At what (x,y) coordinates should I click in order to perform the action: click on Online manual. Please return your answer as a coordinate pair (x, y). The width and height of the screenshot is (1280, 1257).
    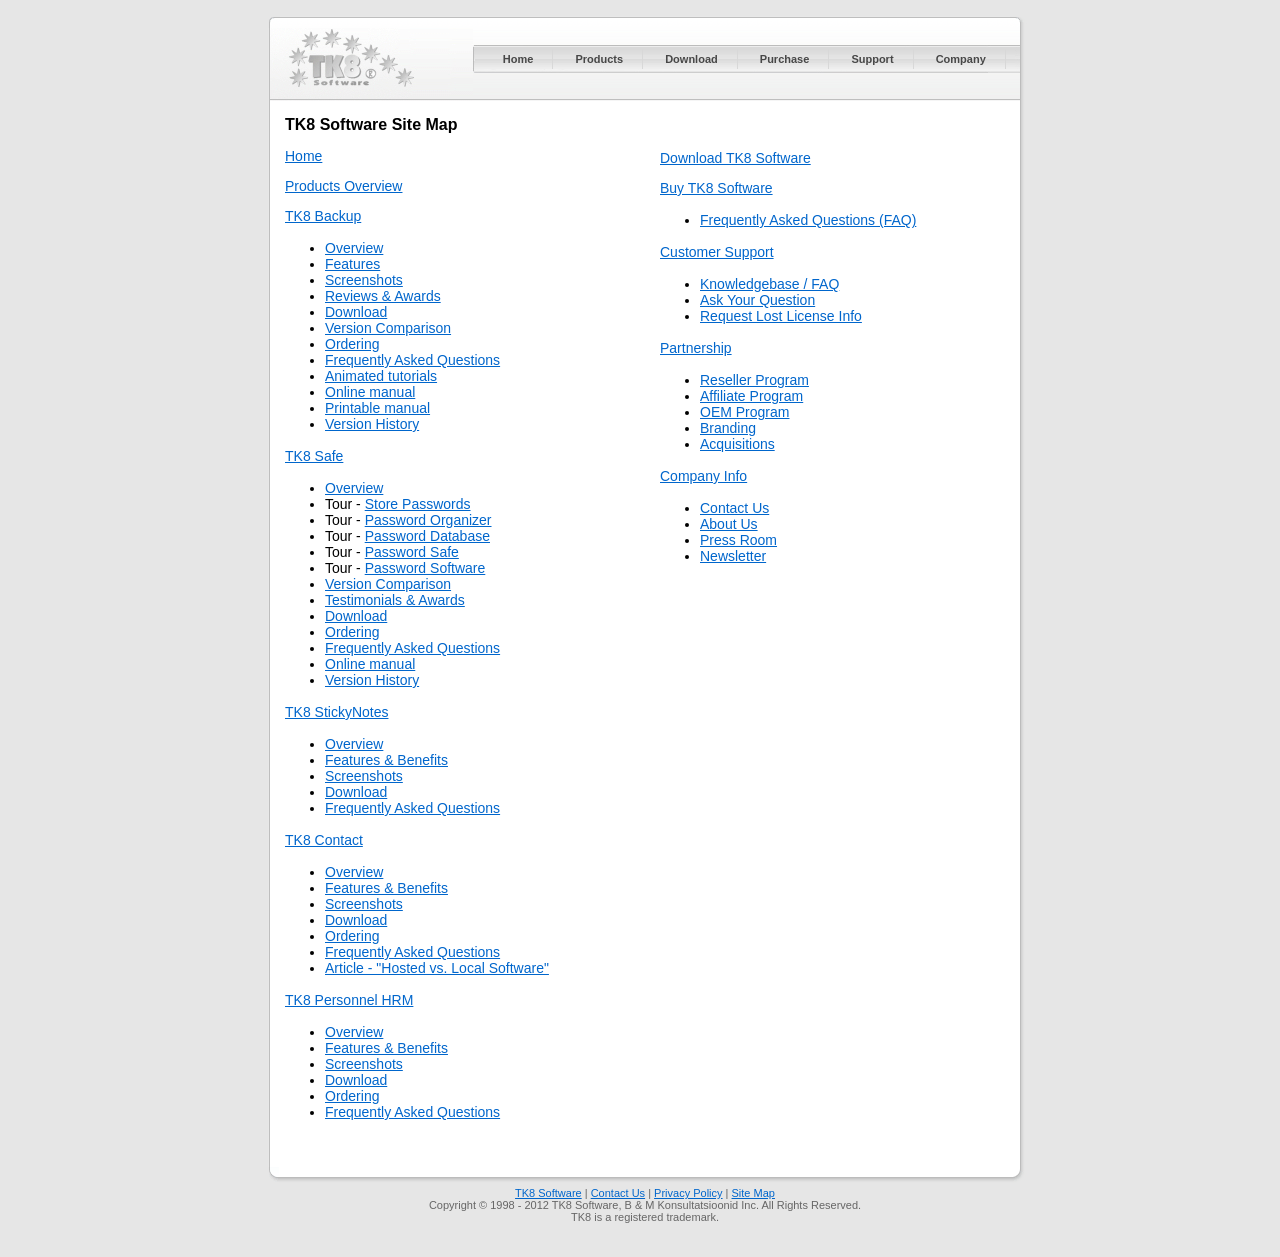
    Looking at the image, I should click on (370, 392).